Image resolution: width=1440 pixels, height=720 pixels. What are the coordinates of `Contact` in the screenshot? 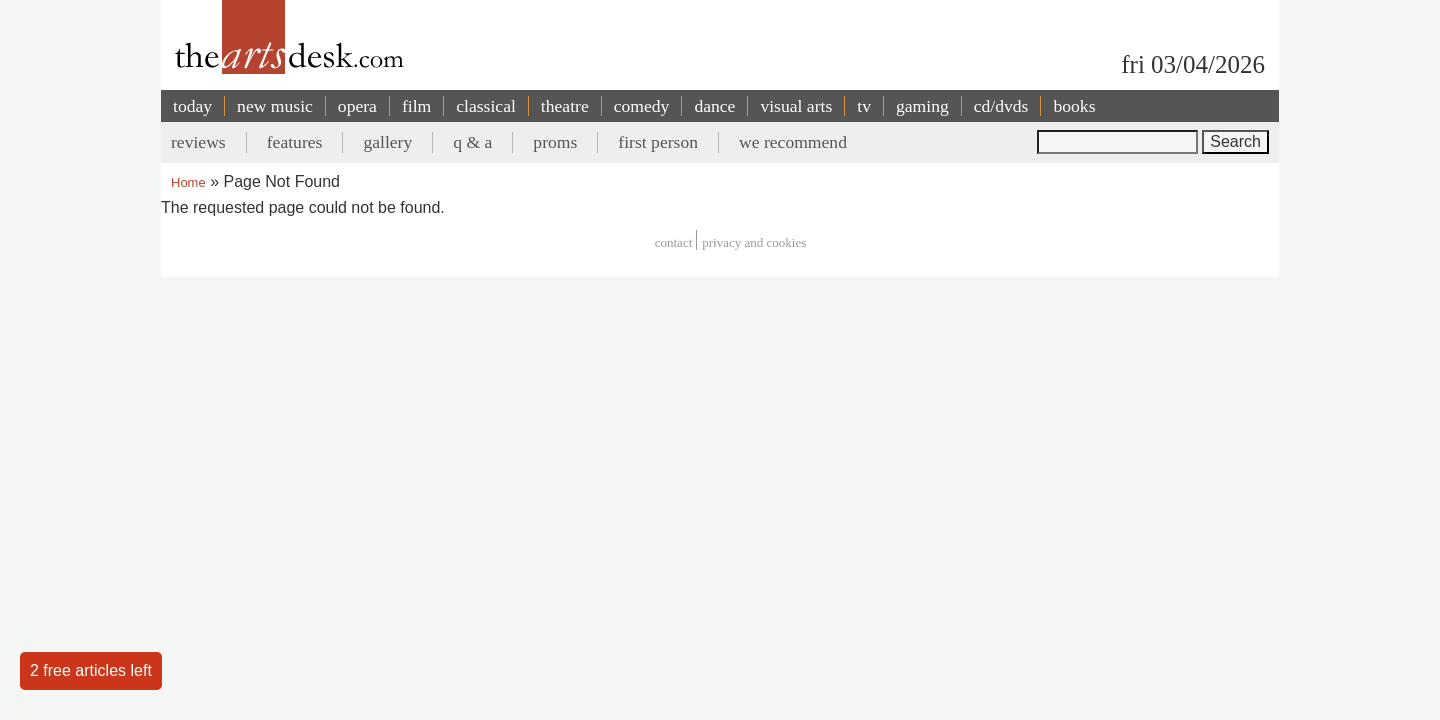 It's located at (674, 242).